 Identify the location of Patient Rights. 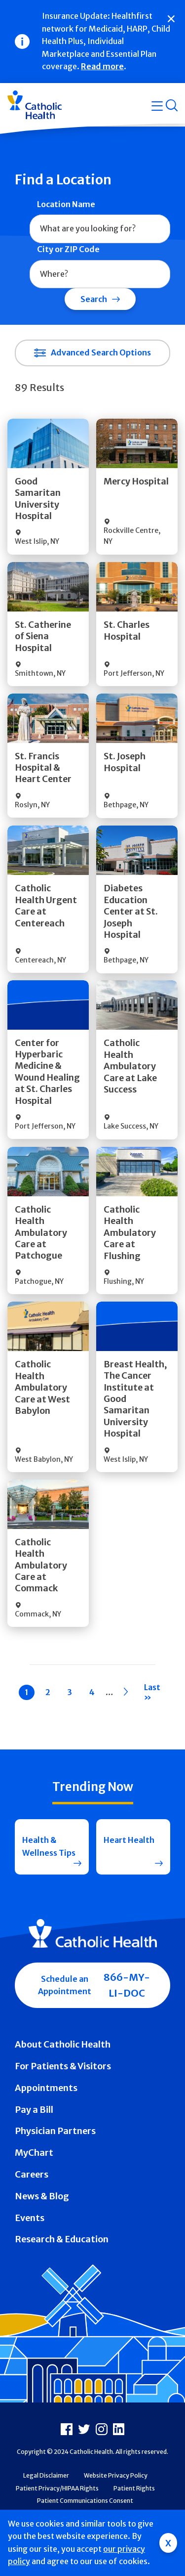
(134, 2488).